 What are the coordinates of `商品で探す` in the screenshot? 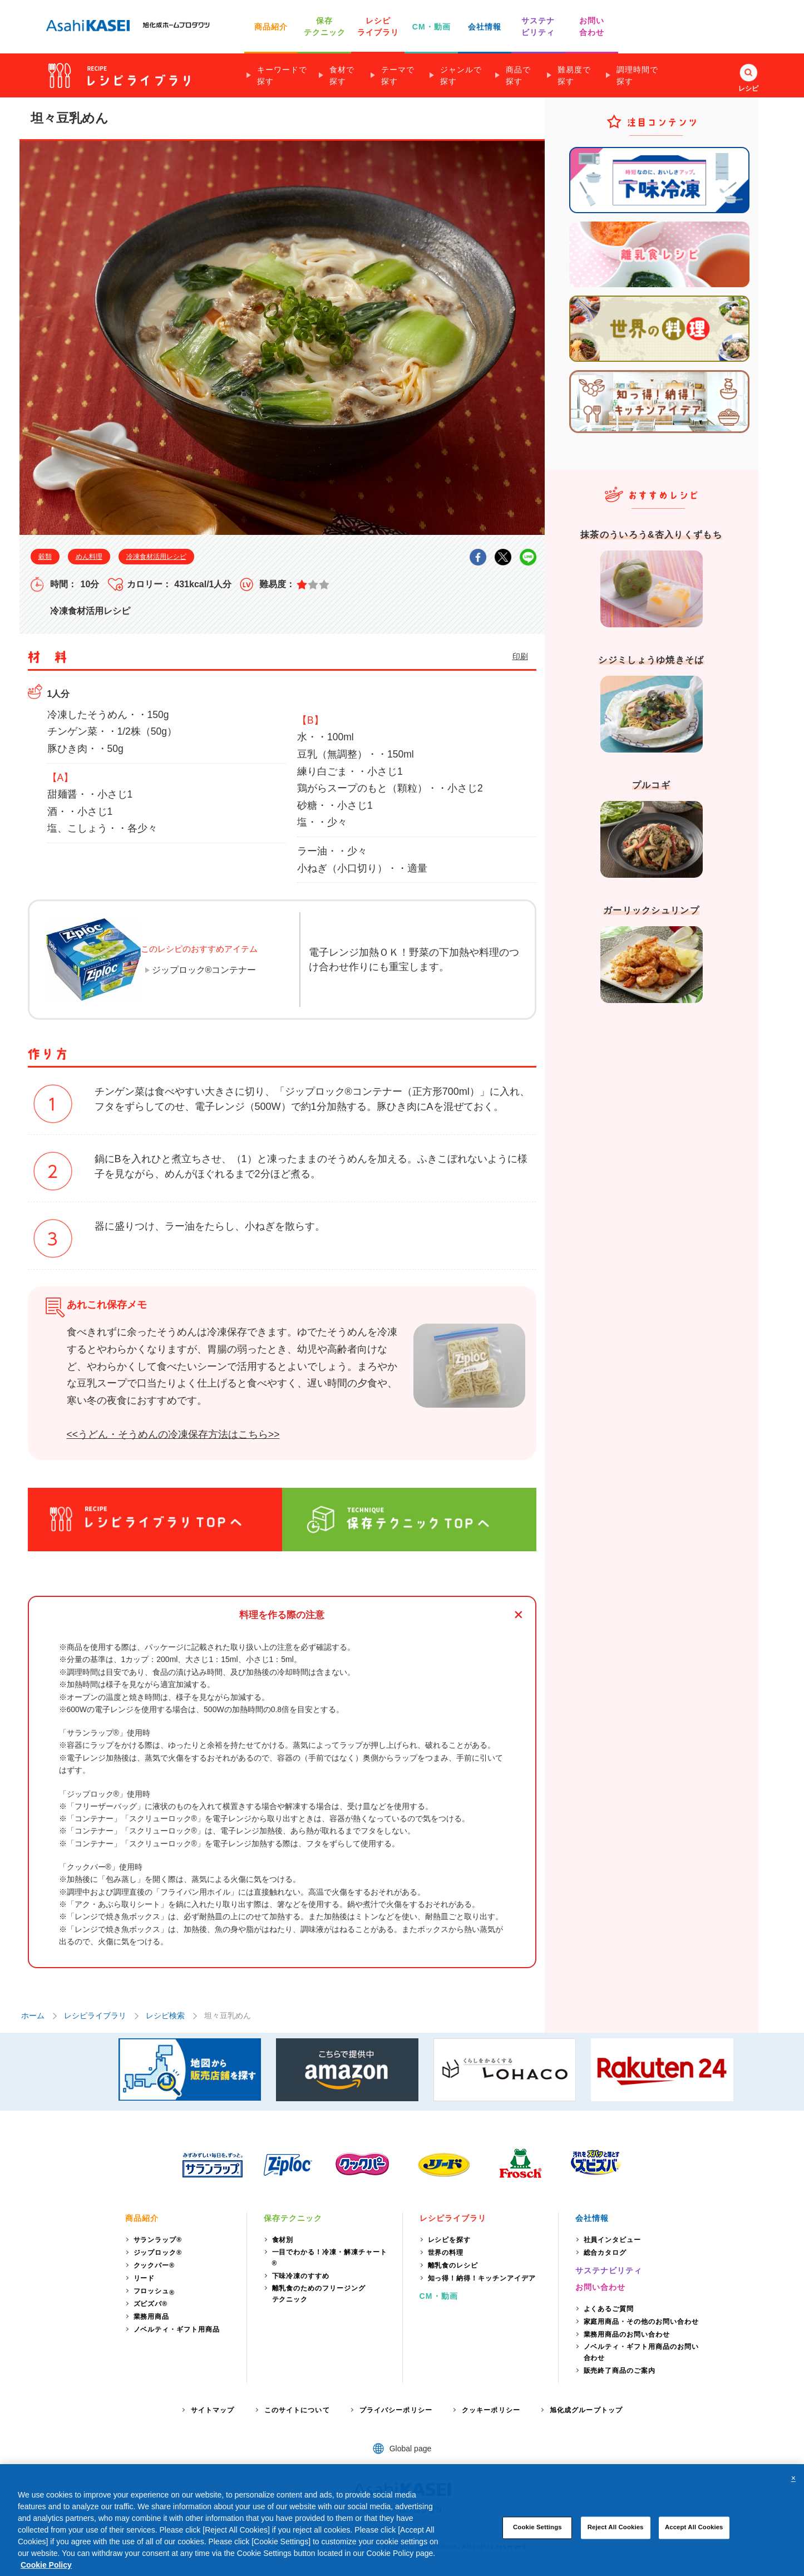 It's located at (518, 75).